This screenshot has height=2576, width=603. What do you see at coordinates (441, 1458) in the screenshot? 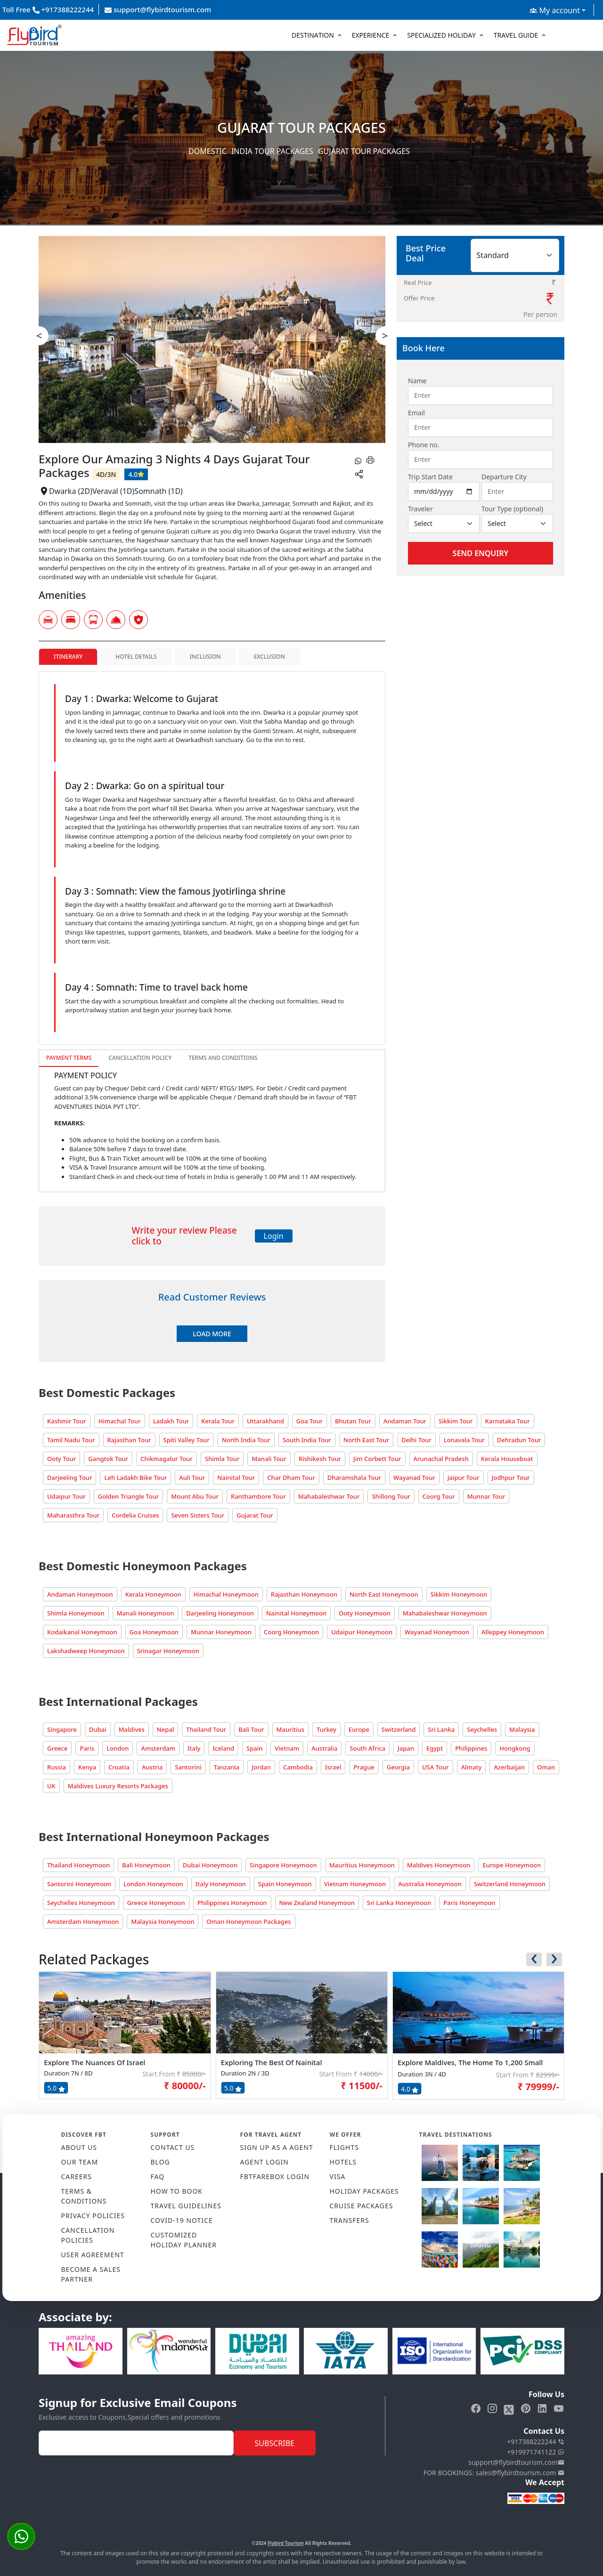
I see `Arunachal Pradesh` at bounding box center [441, 1458].